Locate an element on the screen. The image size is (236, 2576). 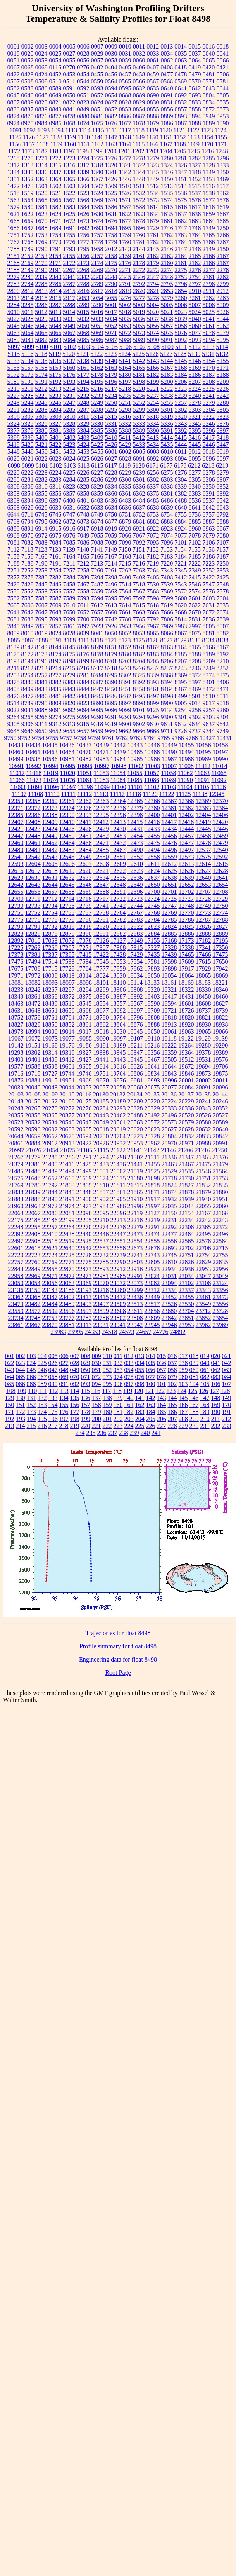
12886 is located at coordinates (186, 933).